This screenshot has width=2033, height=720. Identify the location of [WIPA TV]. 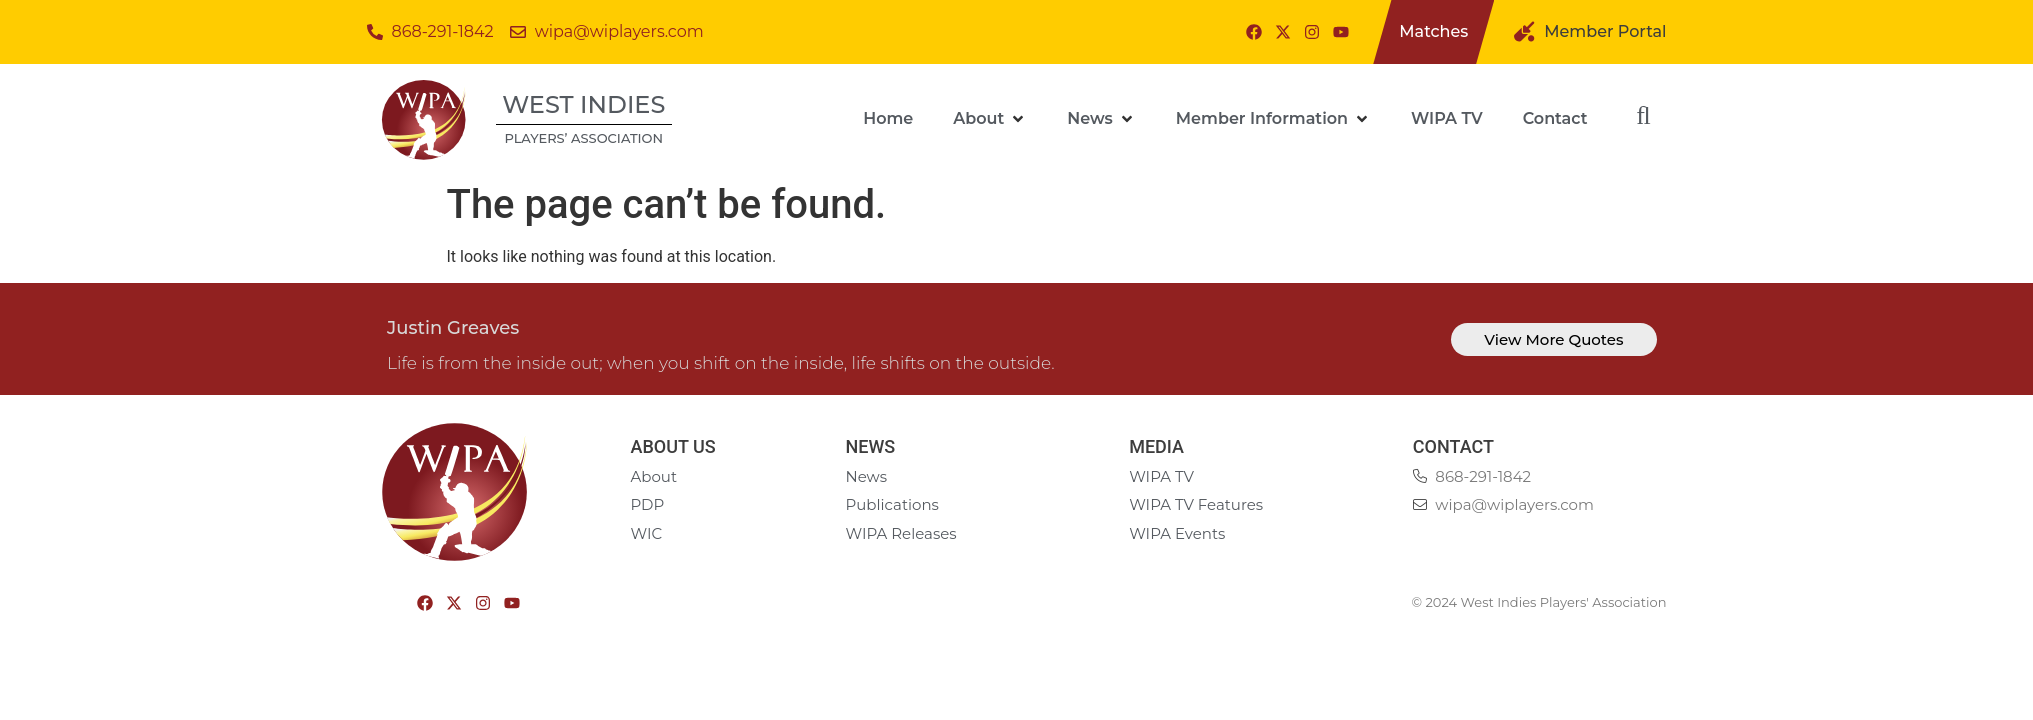
(1447, 119).